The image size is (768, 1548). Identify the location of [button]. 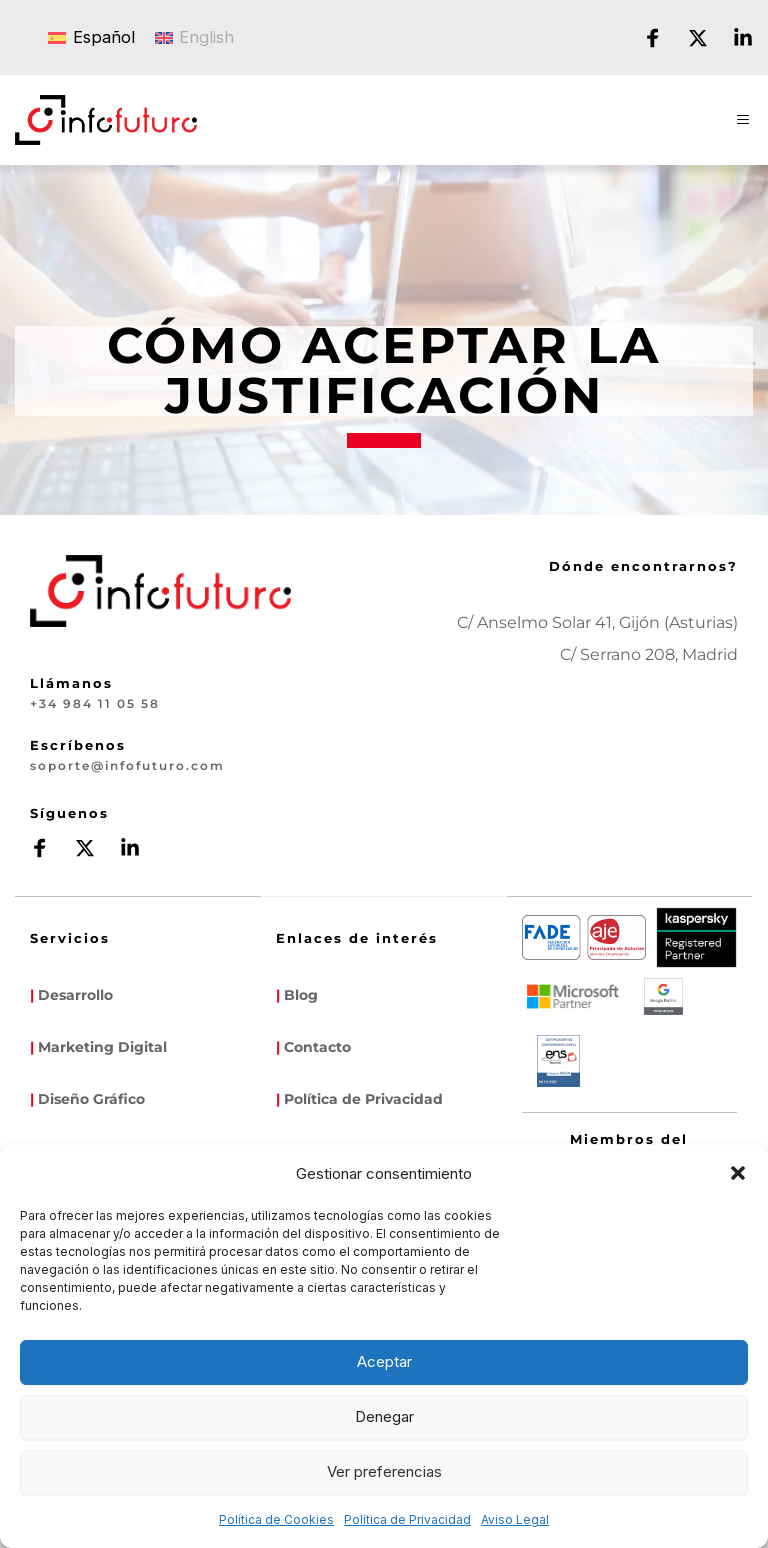
(738, 1173).